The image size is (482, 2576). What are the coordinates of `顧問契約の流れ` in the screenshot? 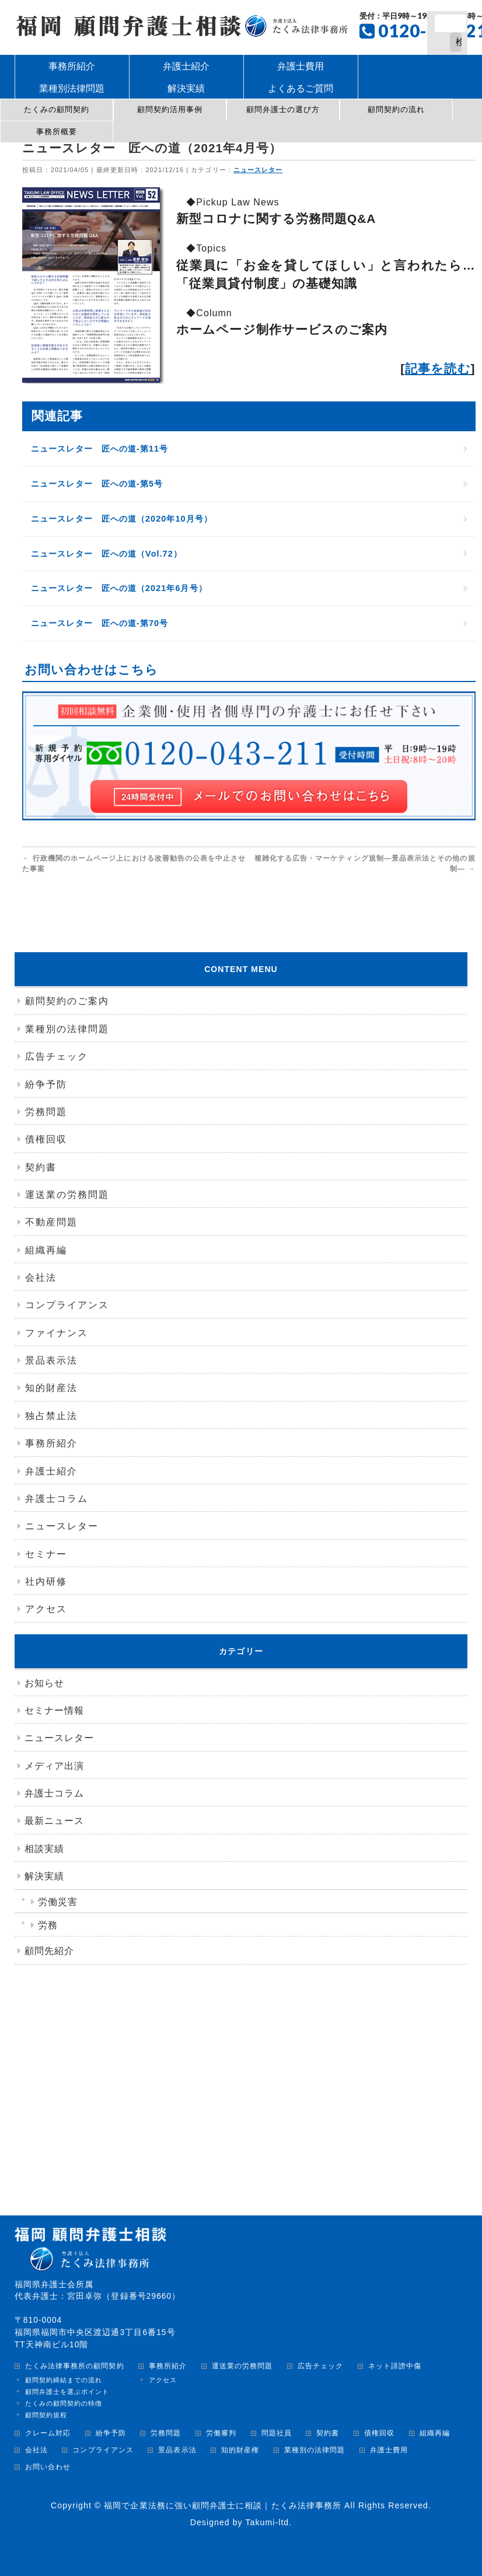 It's located at (396, 109).